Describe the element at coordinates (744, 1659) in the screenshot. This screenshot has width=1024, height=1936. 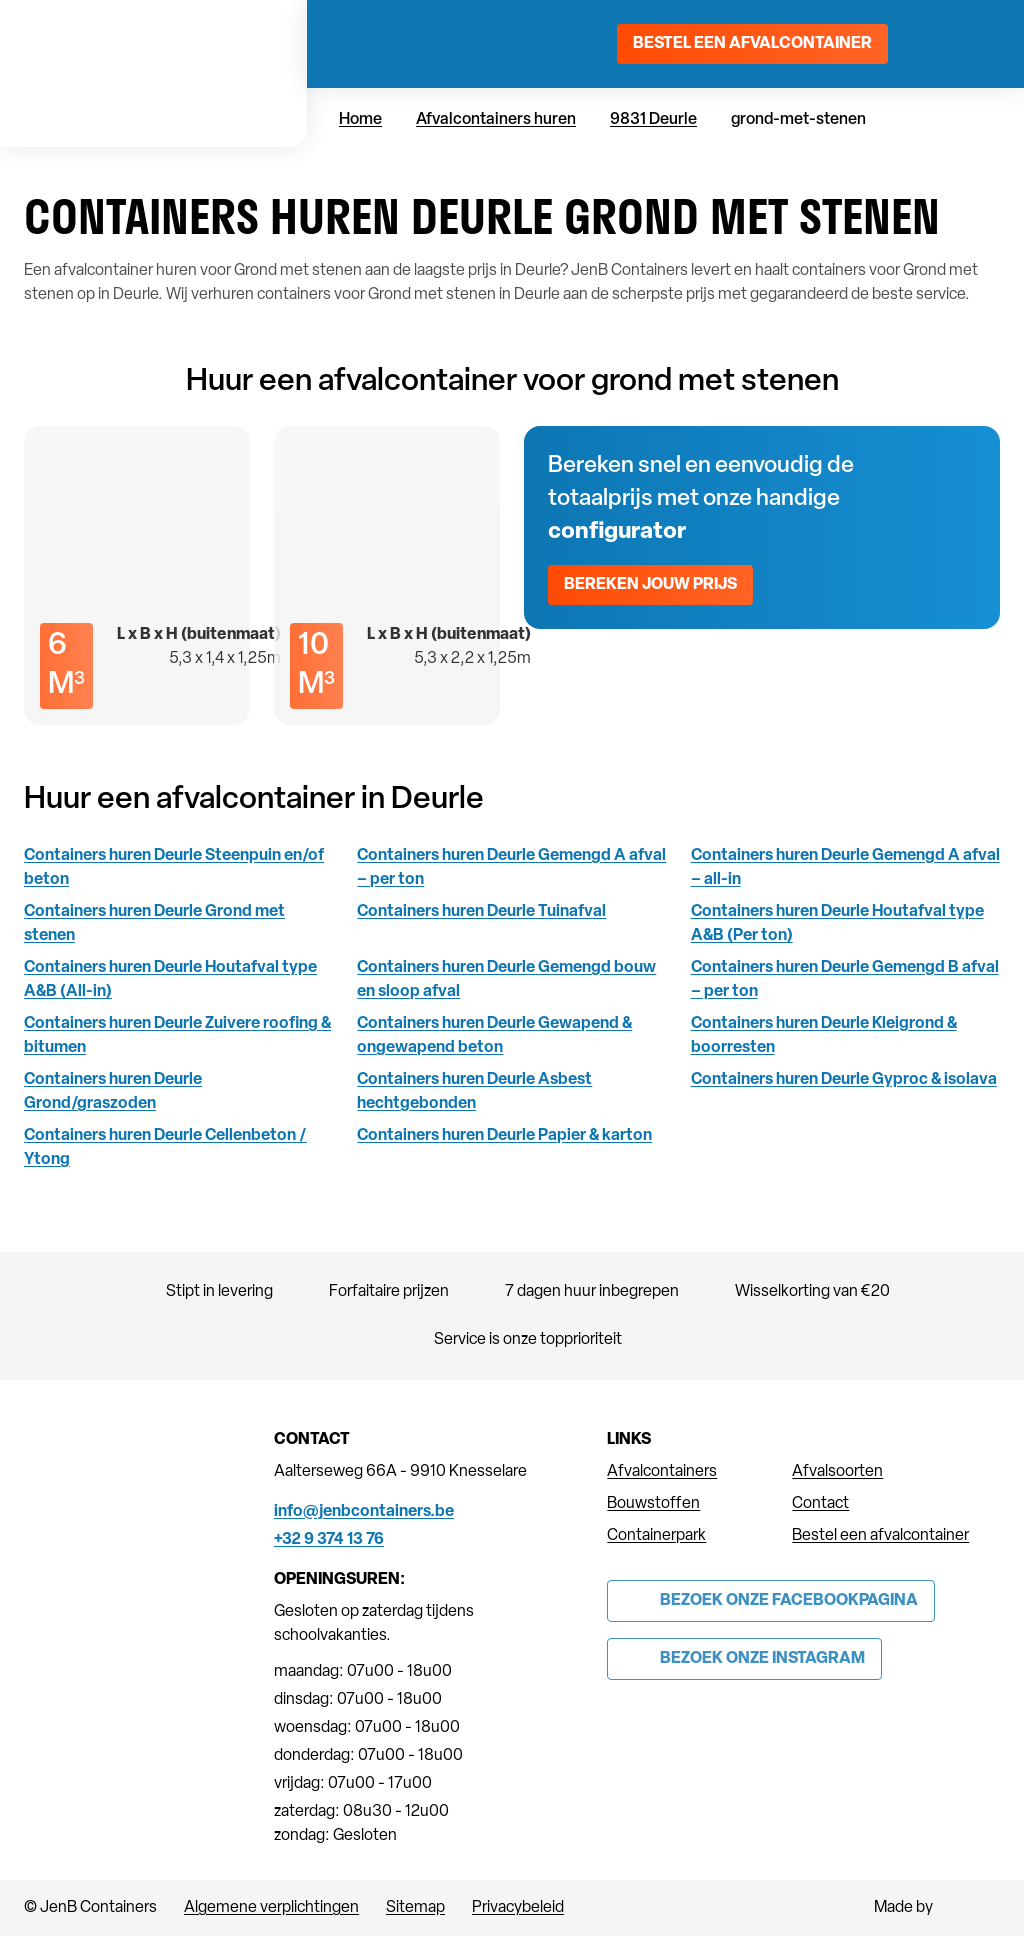
I see `[Link to Instagram of JenB Containers]` at that location.